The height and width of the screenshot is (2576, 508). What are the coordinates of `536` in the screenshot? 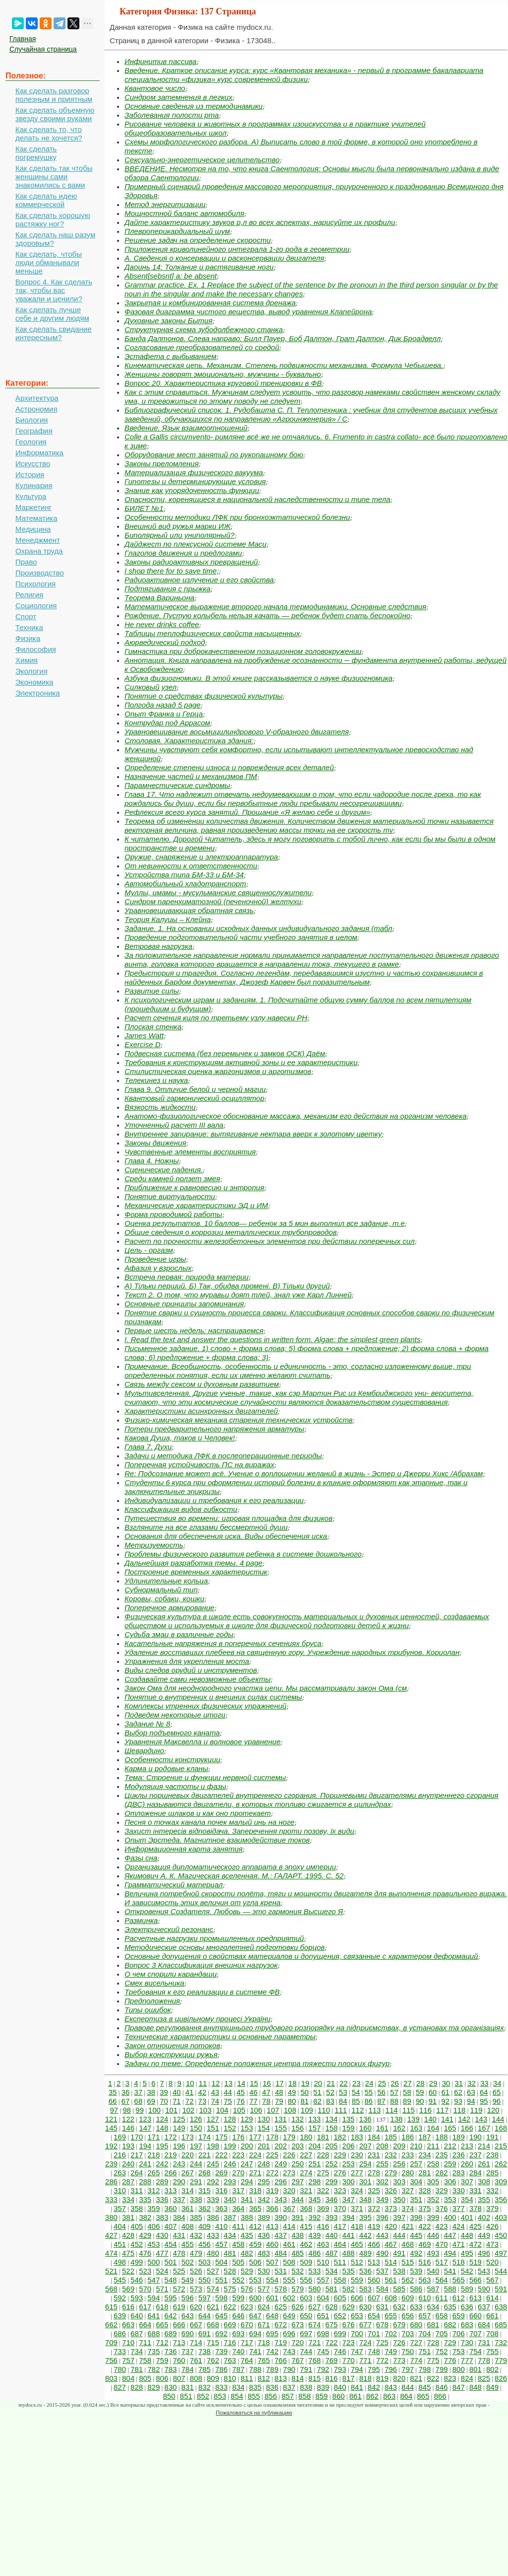 It's located at (365, 2271).